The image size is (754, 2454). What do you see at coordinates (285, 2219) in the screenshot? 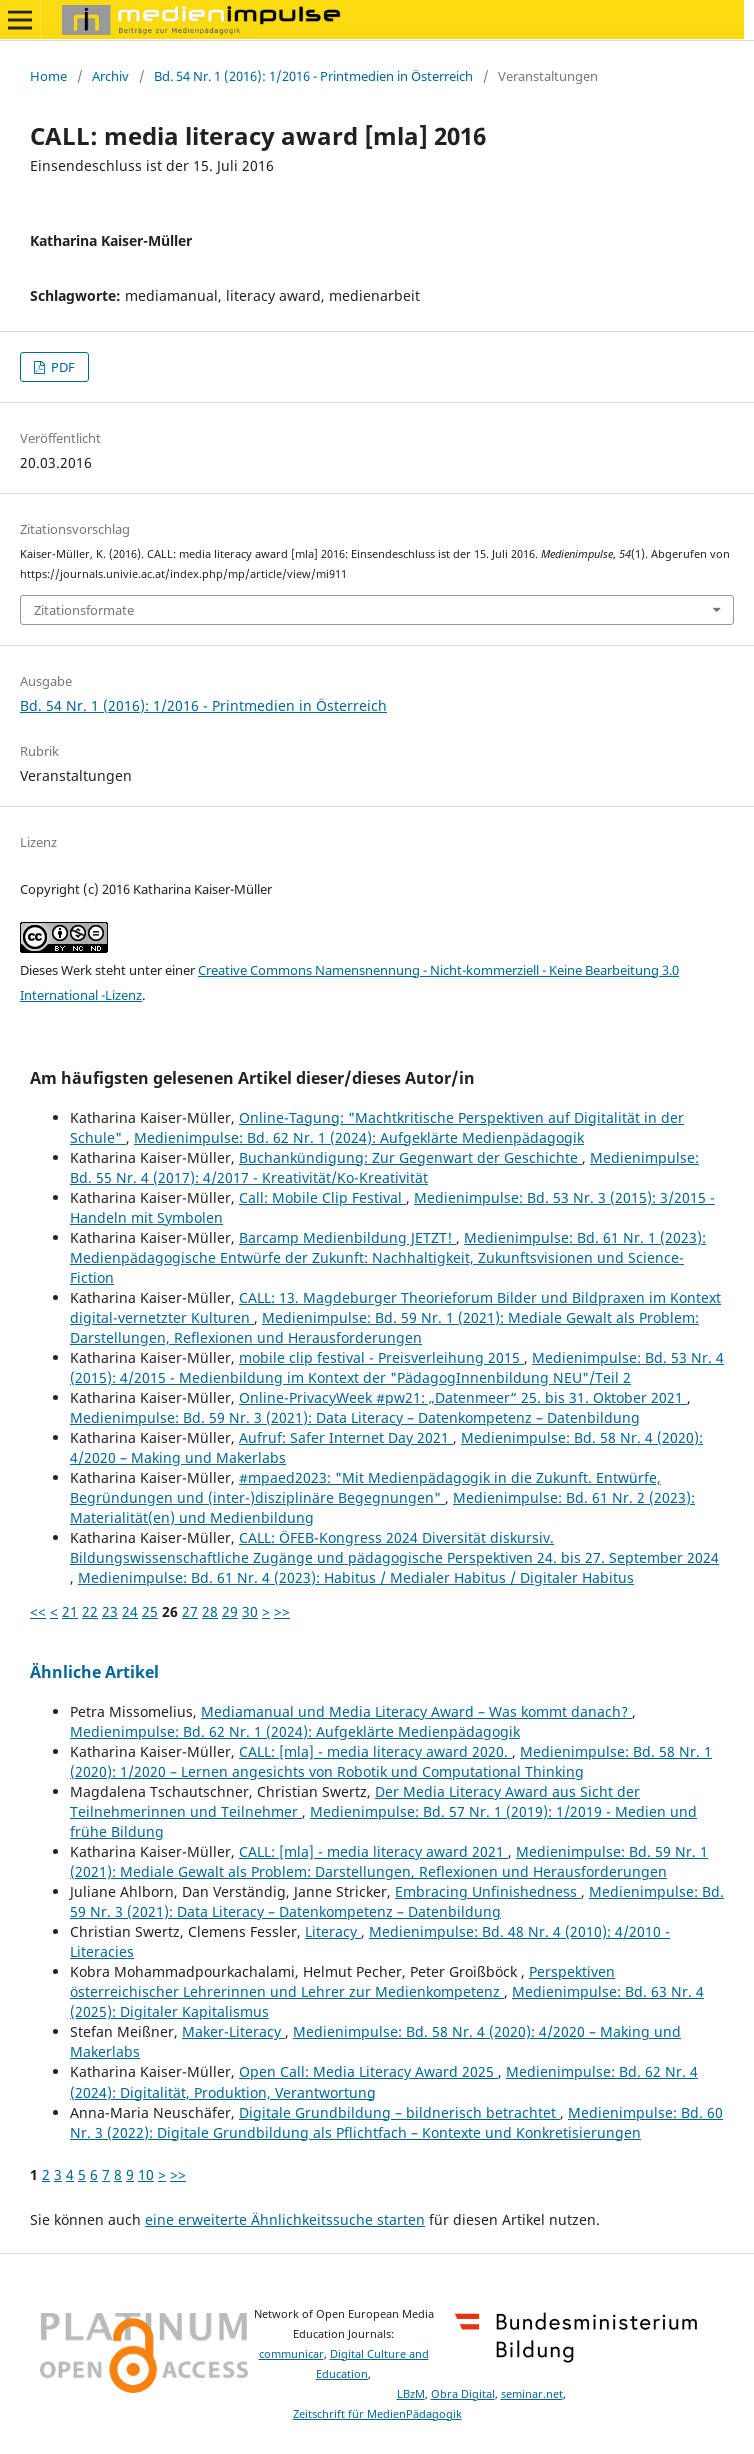
I see `eine erweiterte Ähnlichkeitssuche starten` at bounding box center [285, 2219].